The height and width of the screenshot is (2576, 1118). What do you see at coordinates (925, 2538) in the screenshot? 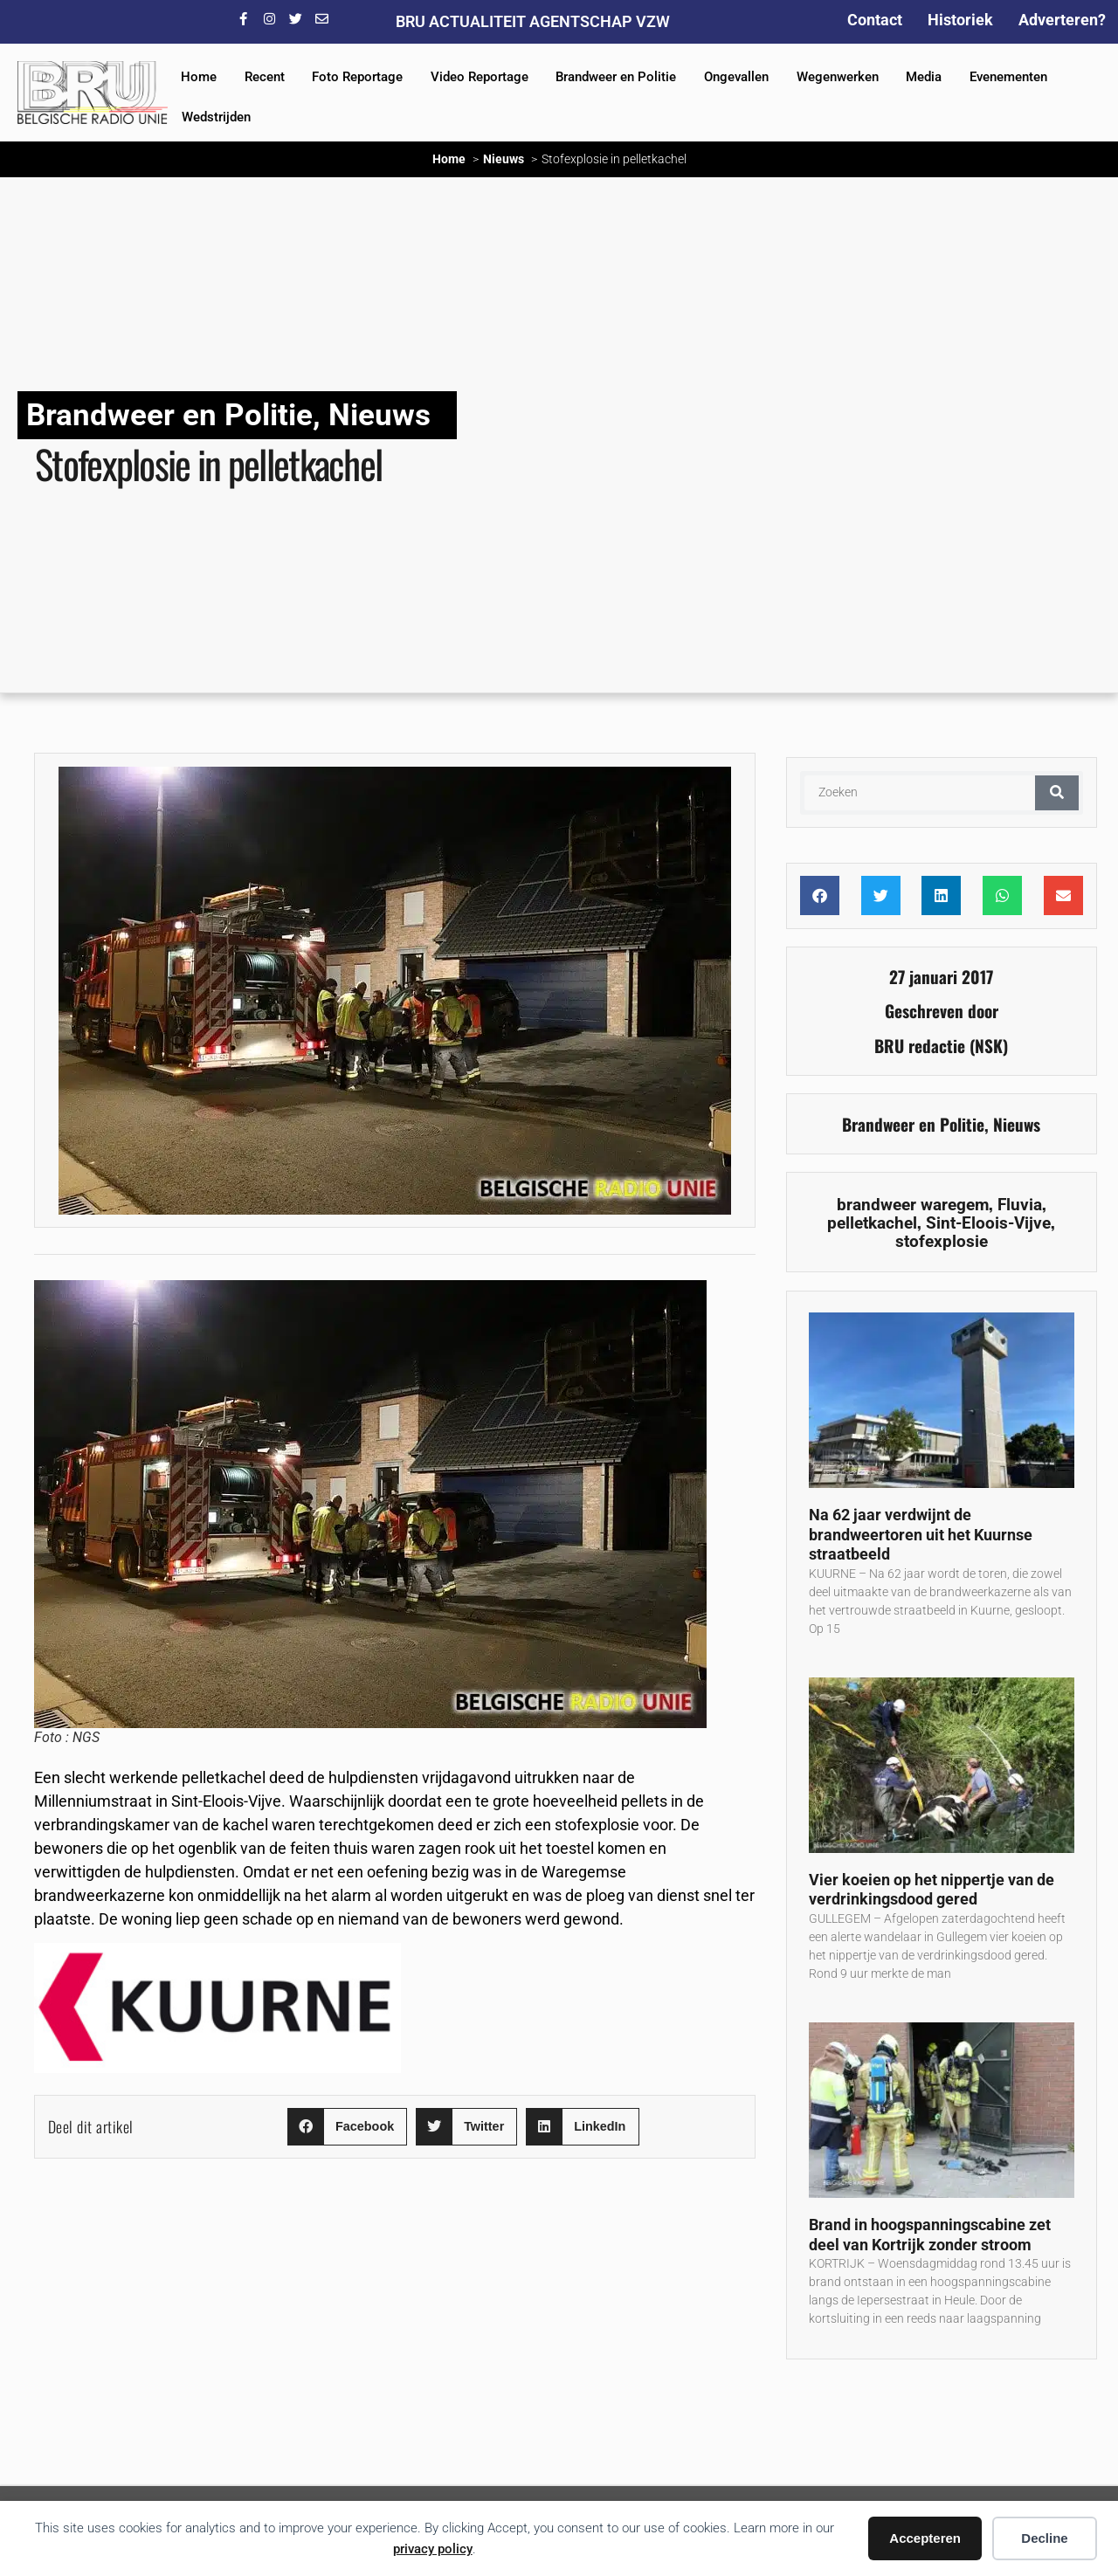
I see `Accepteren` at bounding box center [925, 2538].